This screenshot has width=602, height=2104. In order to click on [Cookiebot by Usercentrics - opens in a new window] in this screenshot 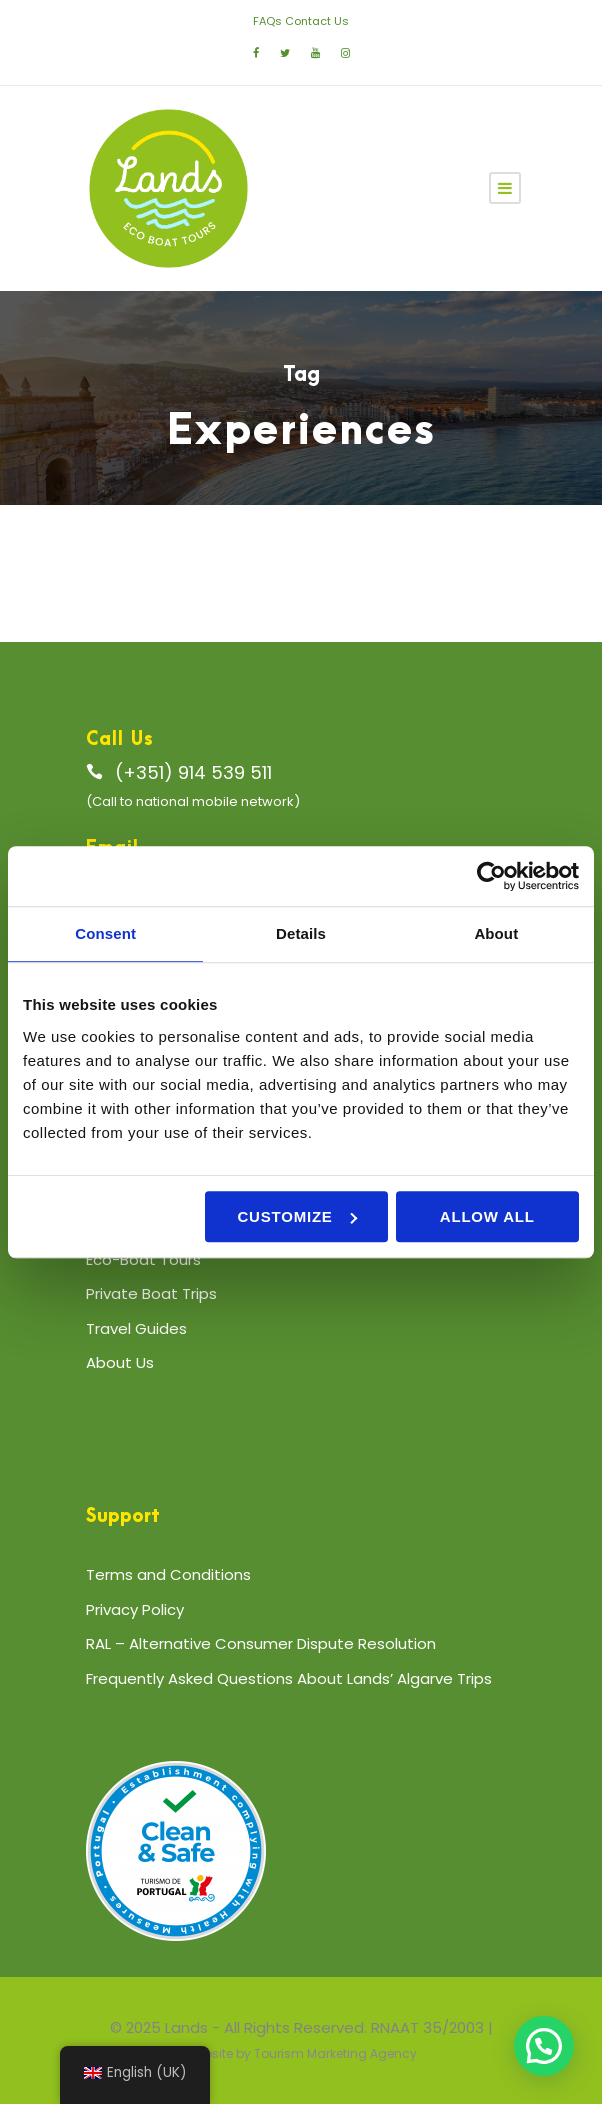, I will do `click(491, 876)`.